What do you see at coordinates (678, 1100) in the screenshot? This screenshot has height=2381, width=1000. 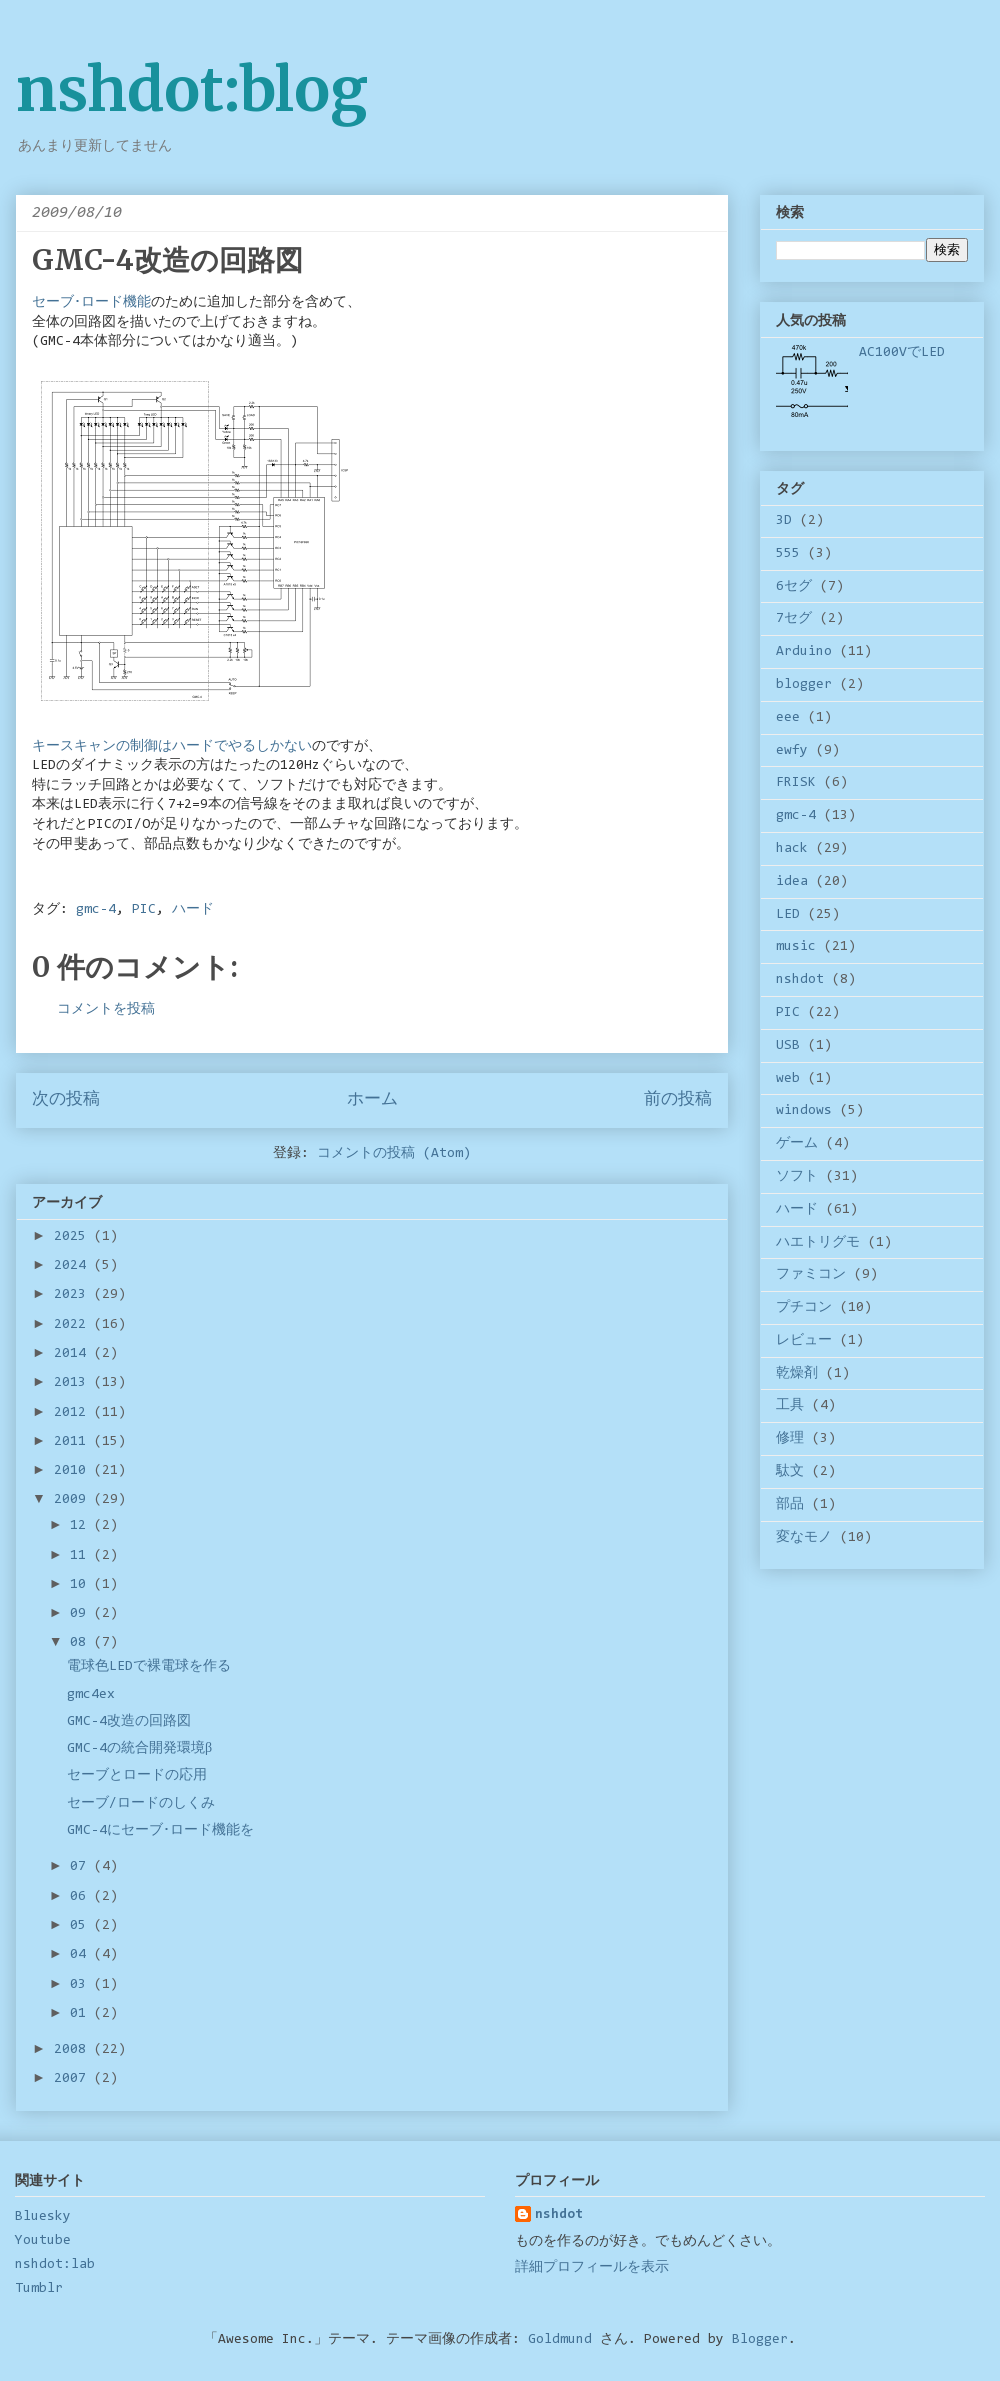 I see `前の投稿` at bounding box center [678, 1100].